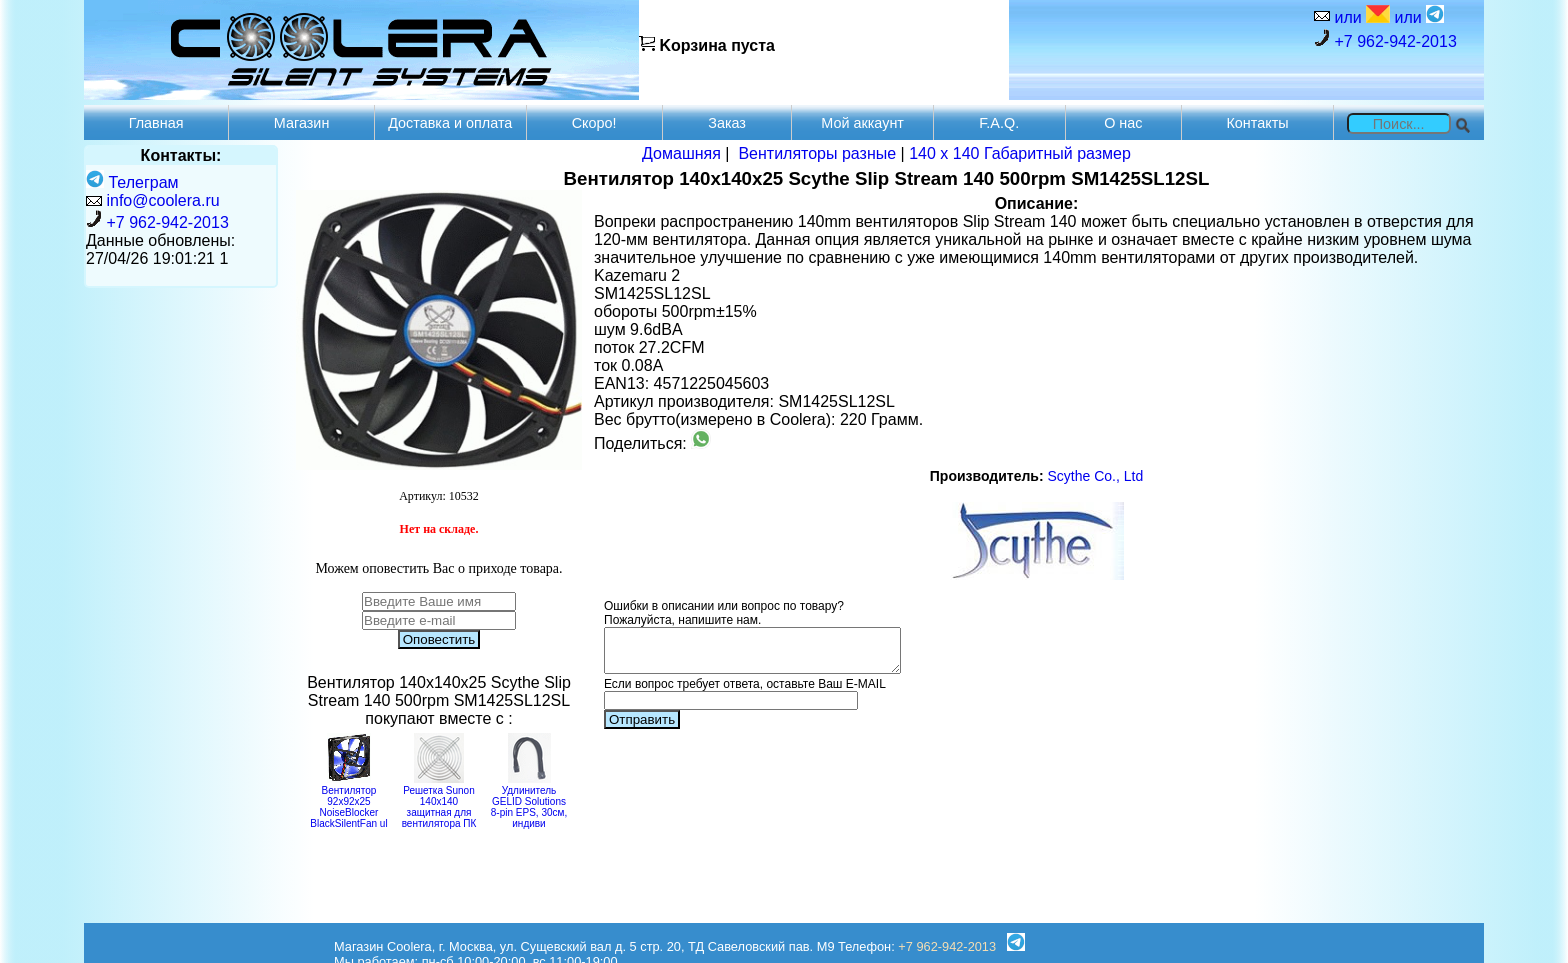  I want to click on или, so click(1360, 15).